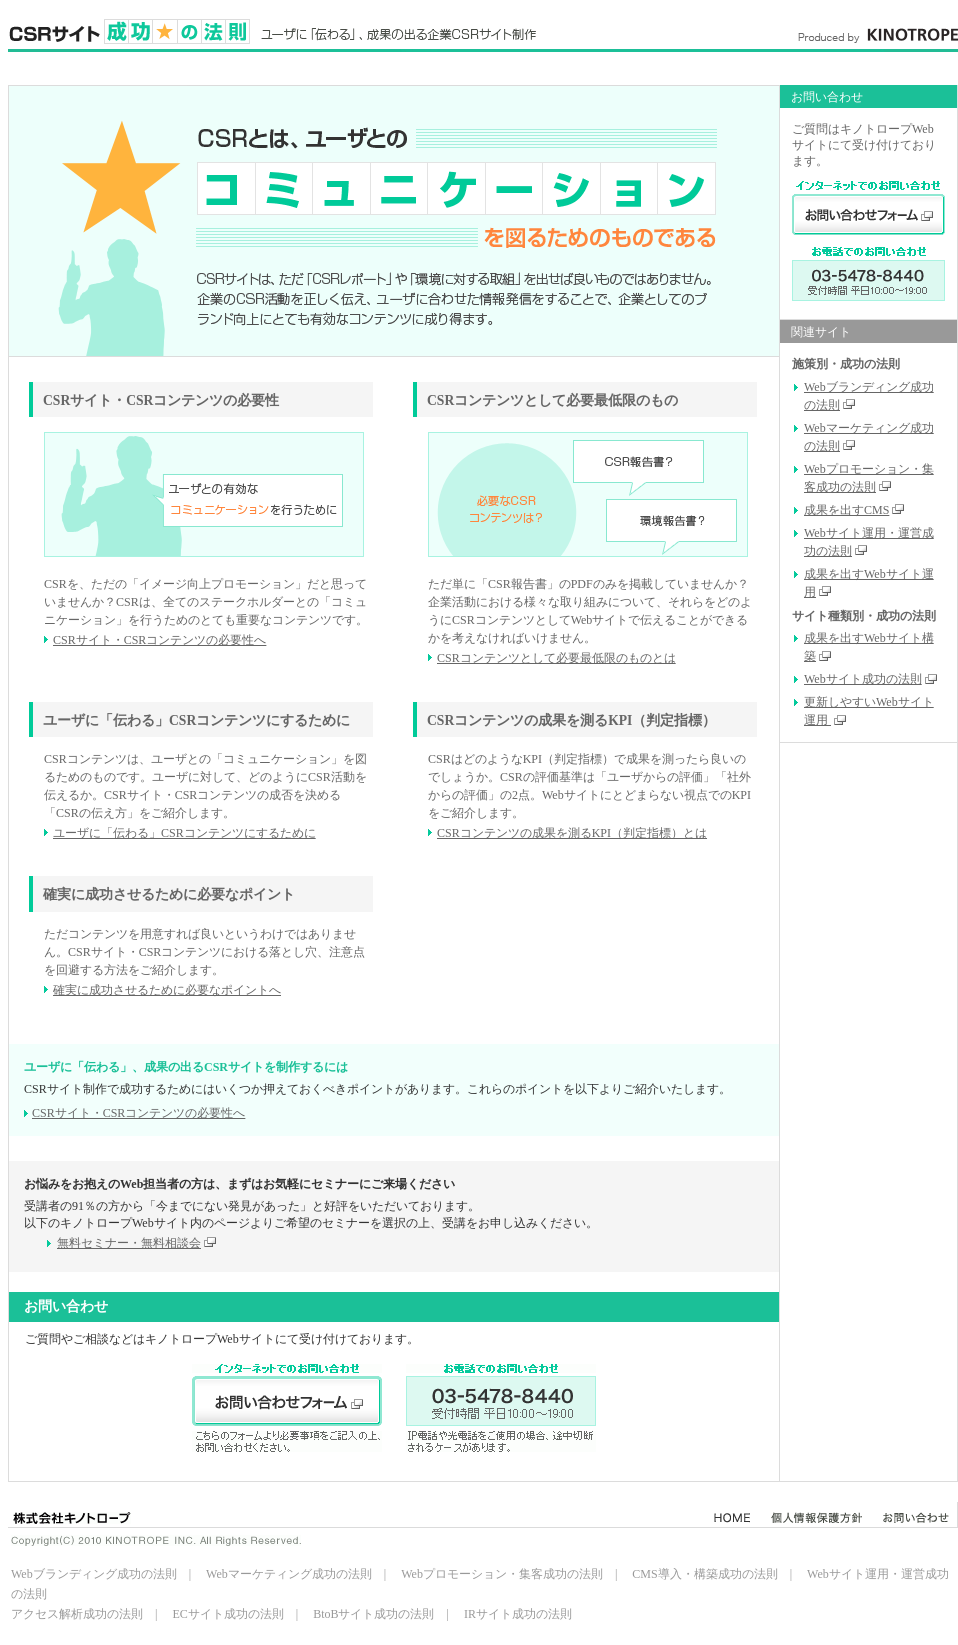  Describe the element at coordinates (289, 1574) in the screenshot. I see `Webマーケティング成功の法則` at that location.